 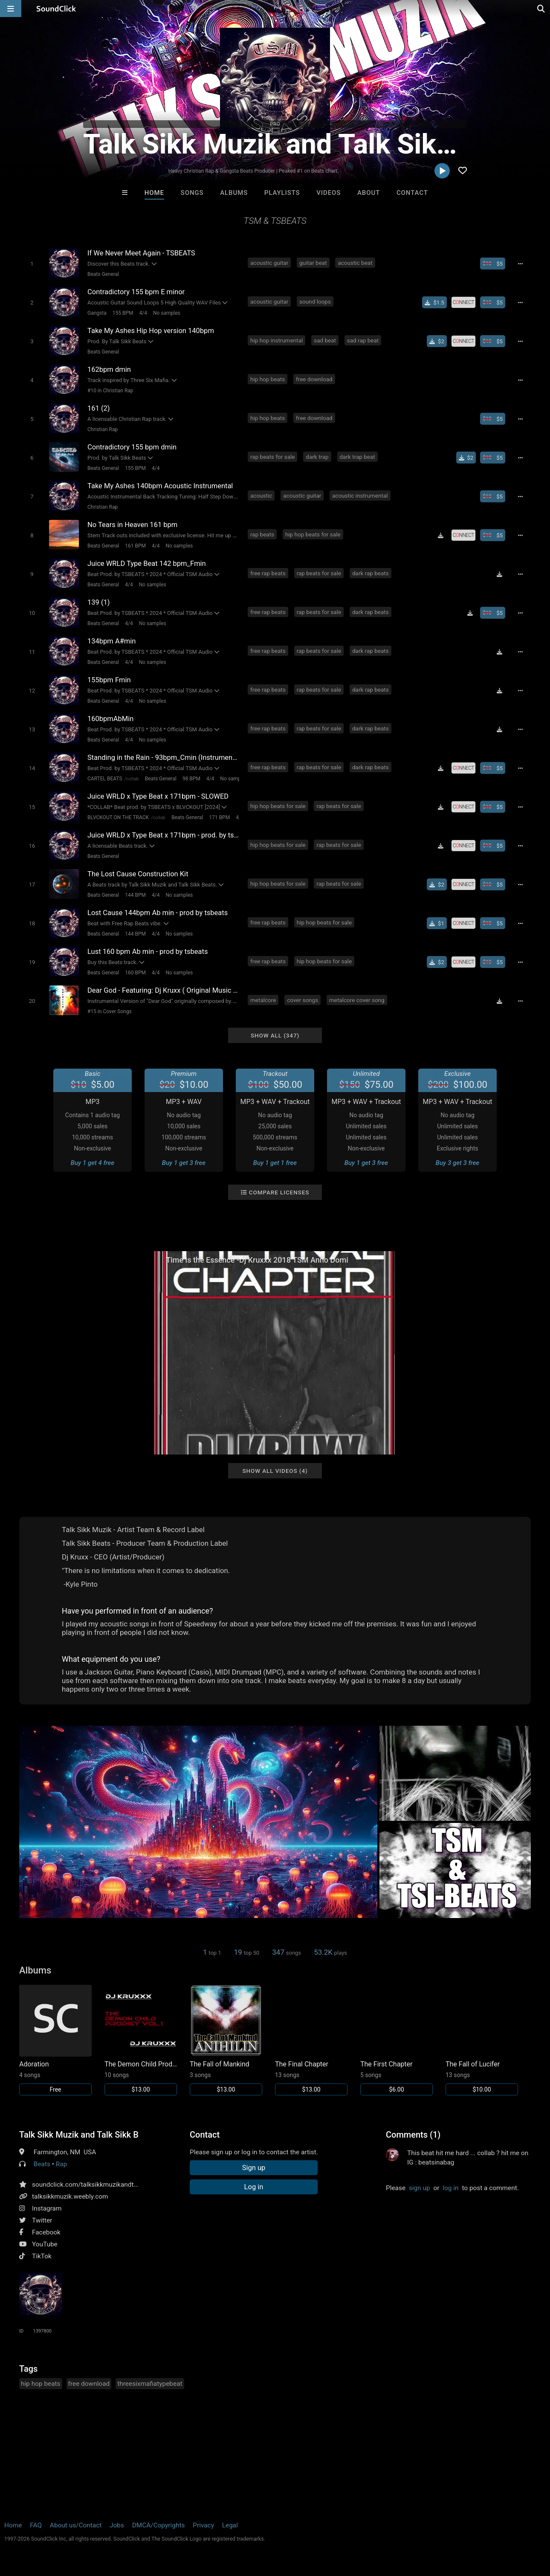 I want to click on threesixmafiatypebeat, so click(x=149, y=2384).